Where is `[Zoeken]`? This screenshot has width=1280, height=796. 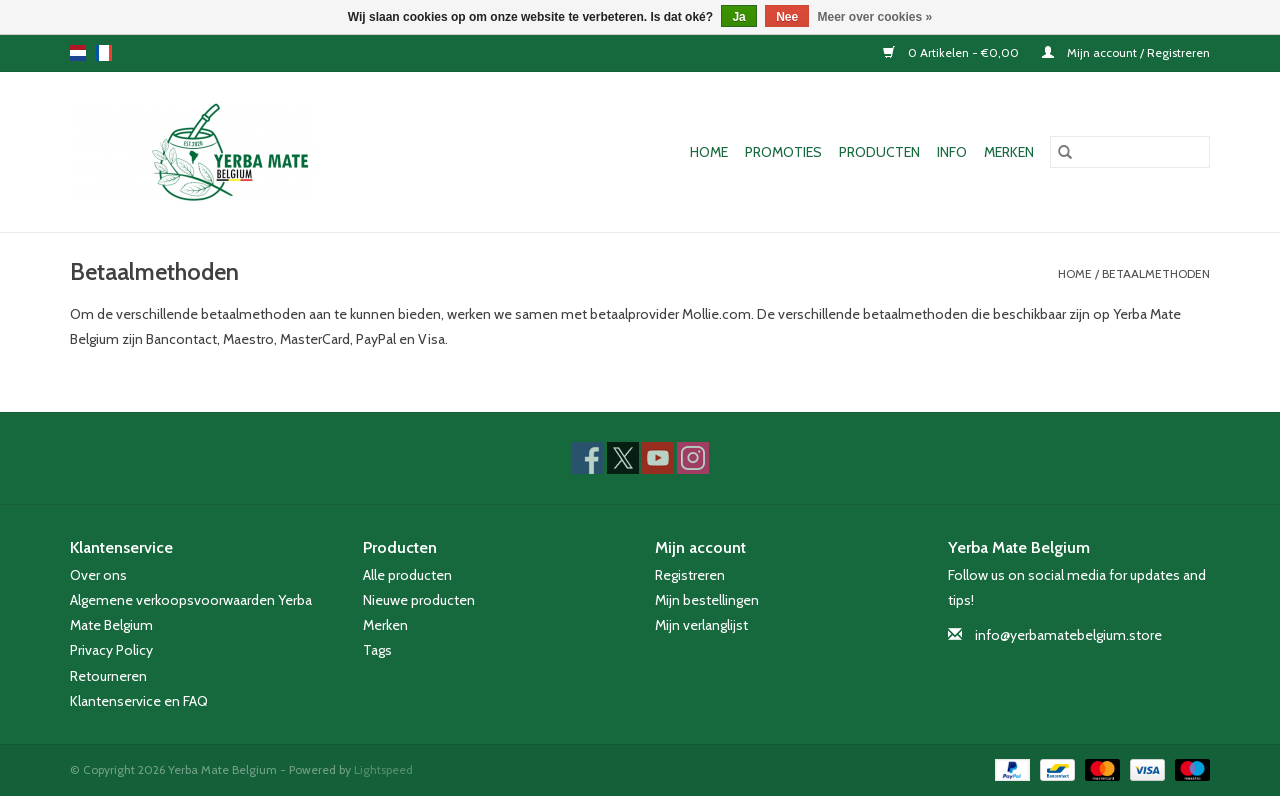 [Zoeken] is located at coordinates (1130, 152).